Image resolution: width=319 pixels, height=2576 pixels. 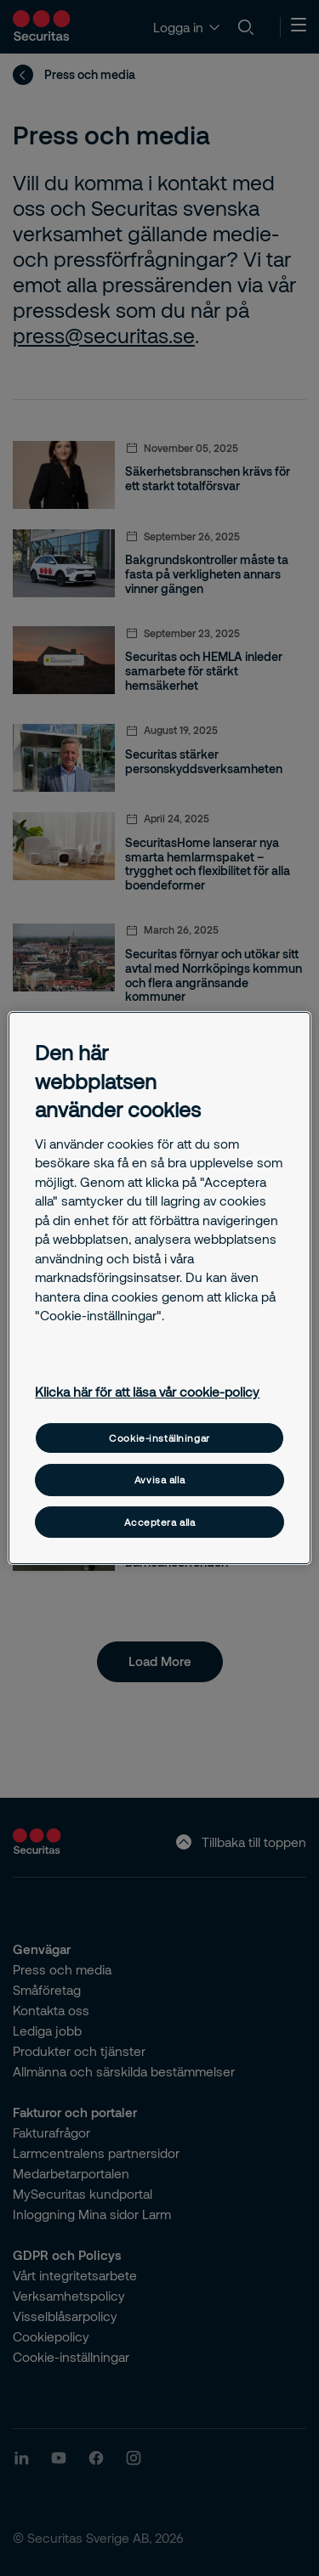 I want to click on [region], so click(x=159, y=1288).